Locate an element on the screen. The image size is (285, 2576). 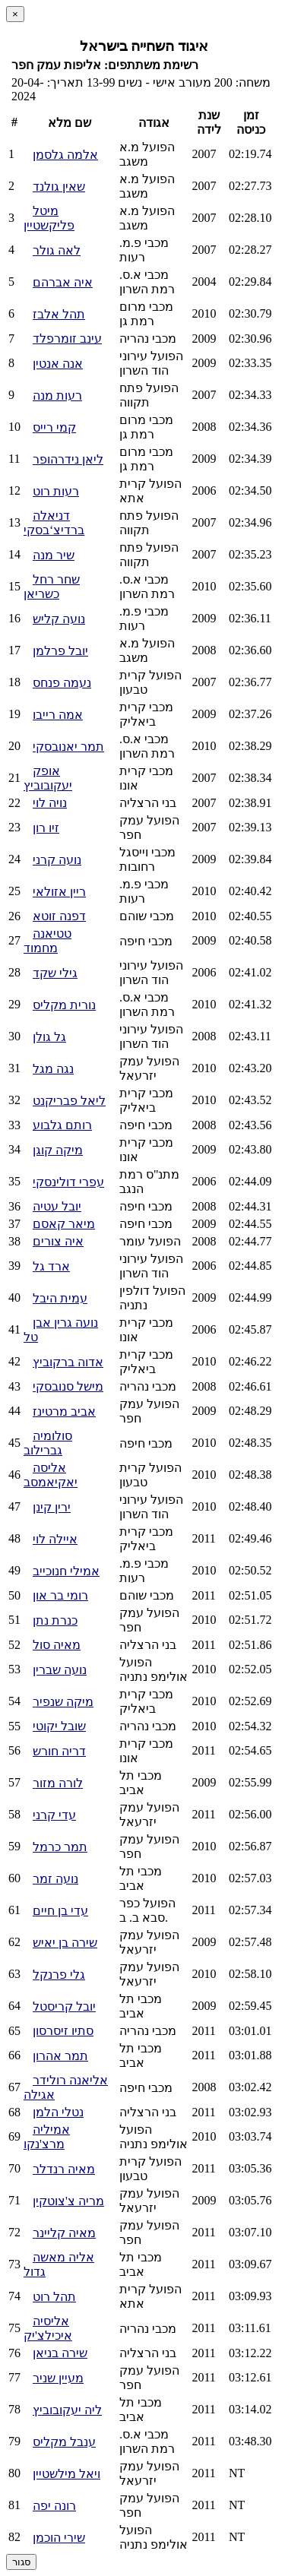
עמית היבל is located at coordinates (60, 1298).